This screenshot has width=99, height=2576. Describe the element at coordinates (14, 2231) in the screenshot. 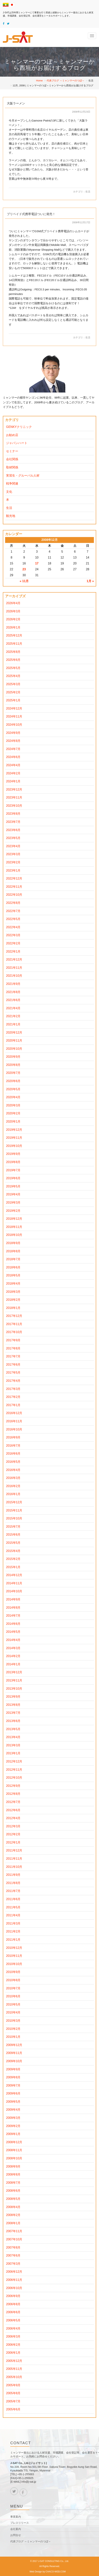

I see `2007年11月` at that location.